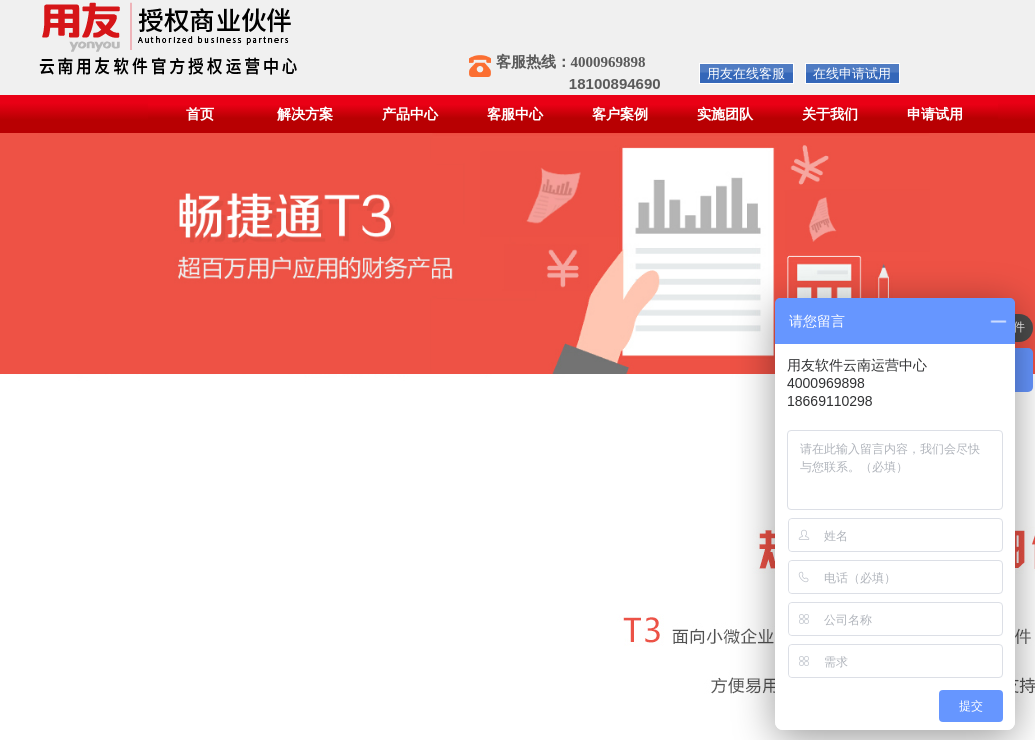 The width and height of the screenshot is (1035, 740). What do you see at coordinates (725, 114) in the screenshot?
I see `实施团队` at bounding box center [725, 114].